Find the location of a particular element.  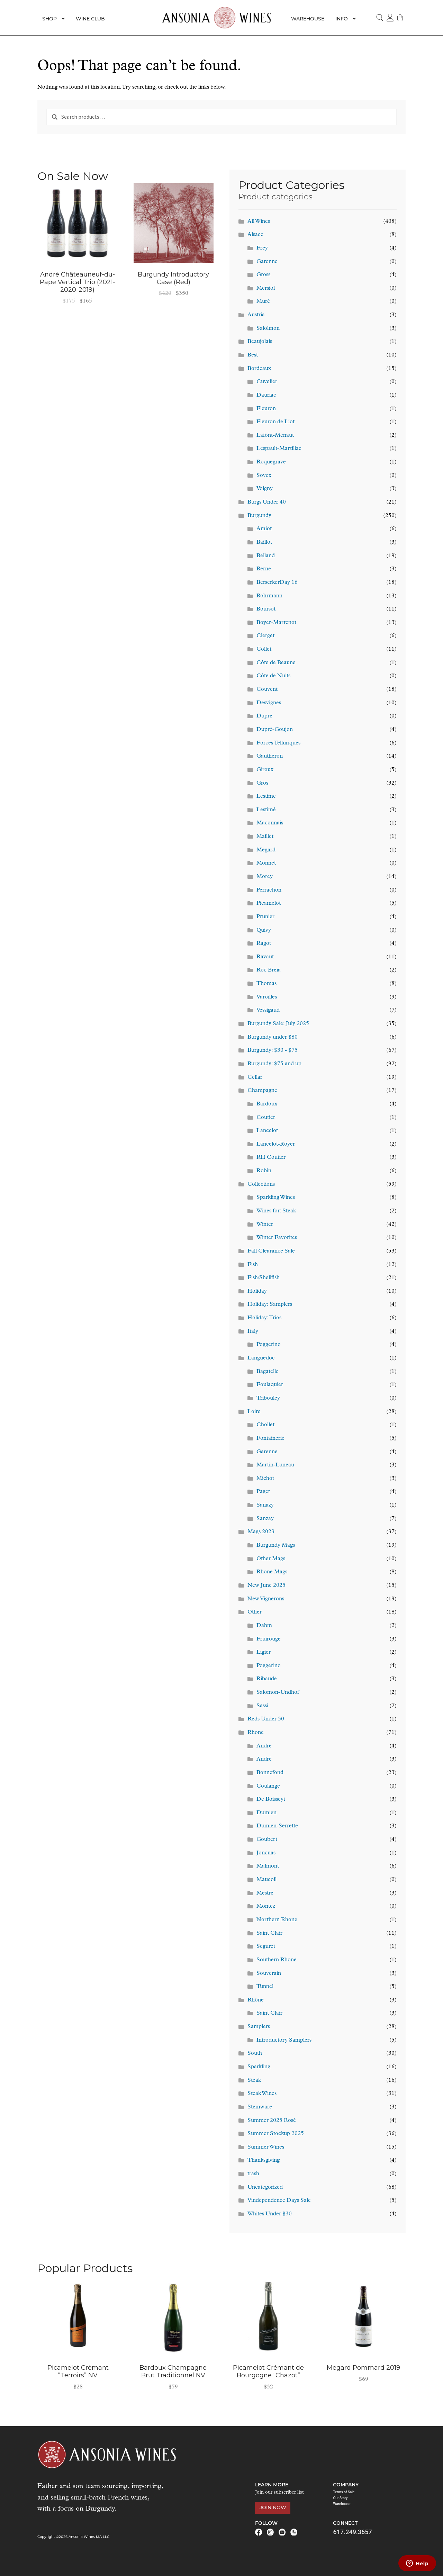

Foulaquier is located at coordinates (269, 1385).